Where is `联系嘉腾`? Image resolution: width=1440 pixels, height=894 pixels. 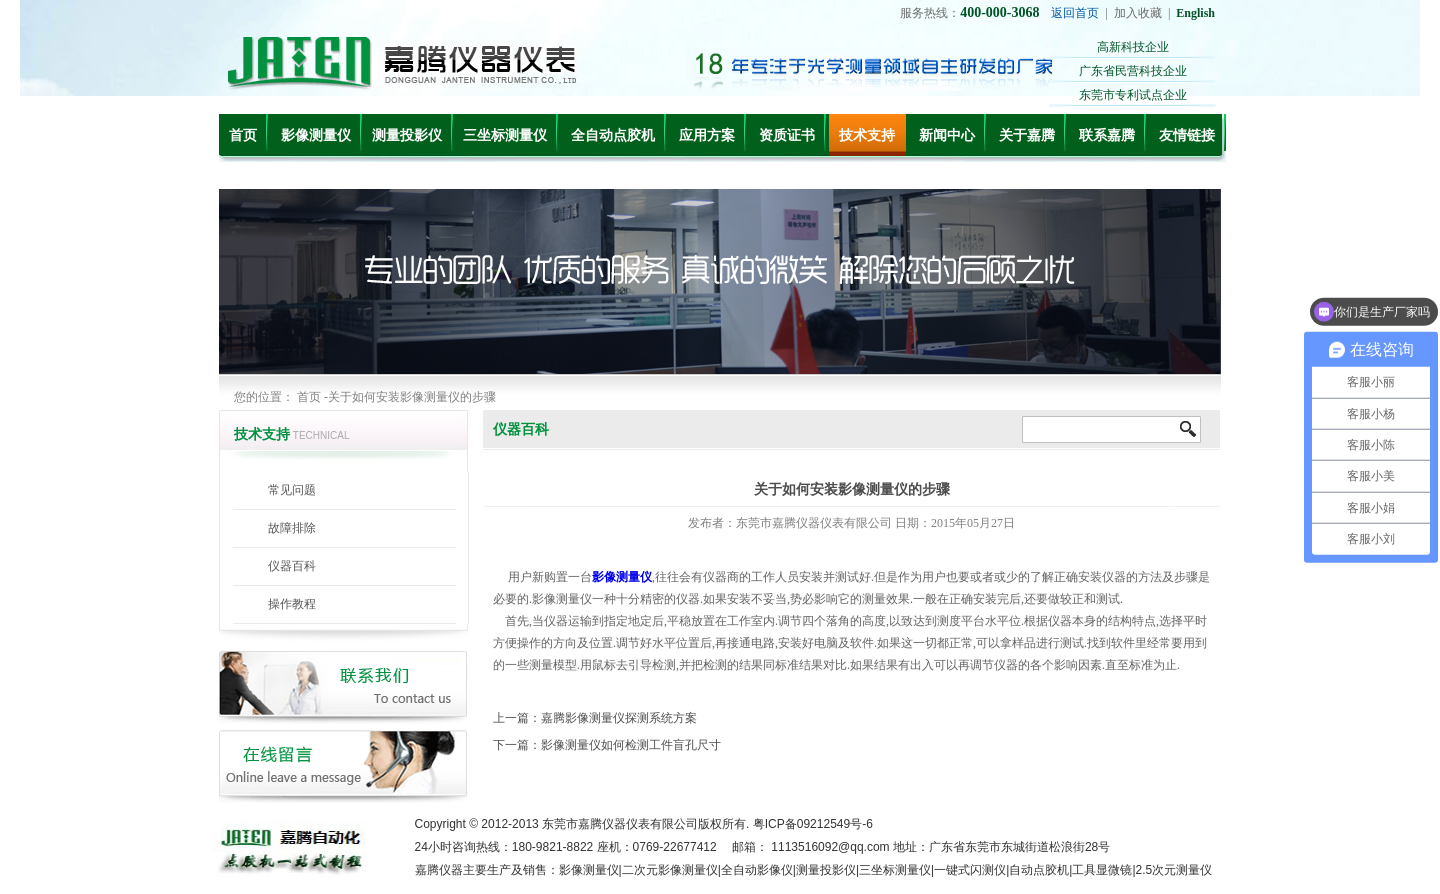 联系嘉腾 is located at coordinates (1107, 135).